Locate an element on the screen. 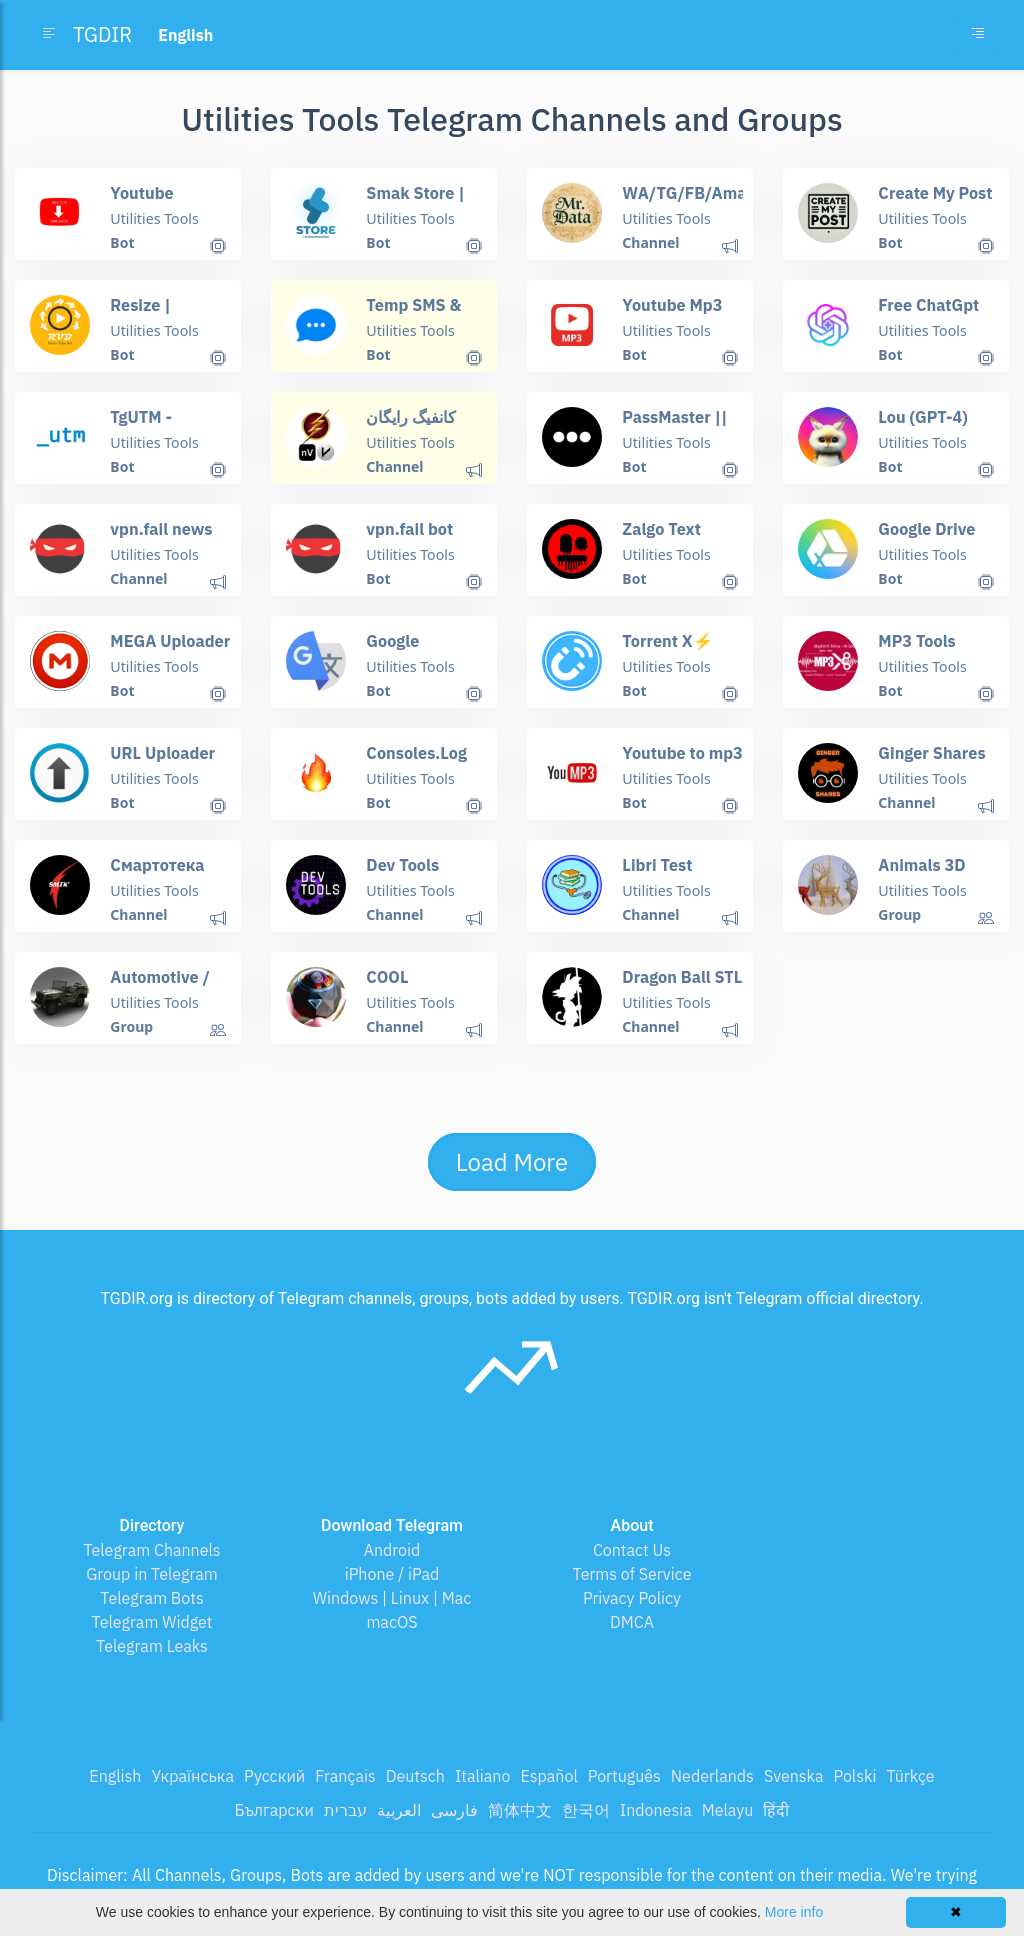 The width and height of the screenshot is (1024, 1936). Bot is located at coordinates (122, 242).